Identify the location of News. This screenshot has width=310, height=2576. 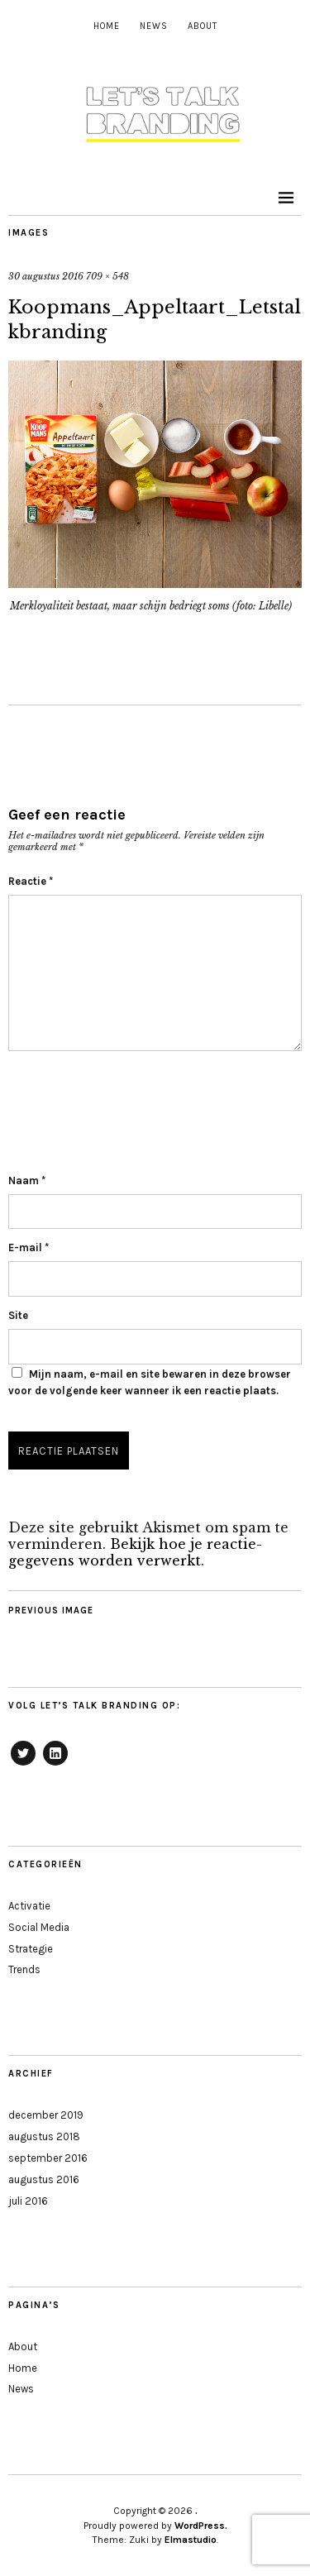
(154, 26).